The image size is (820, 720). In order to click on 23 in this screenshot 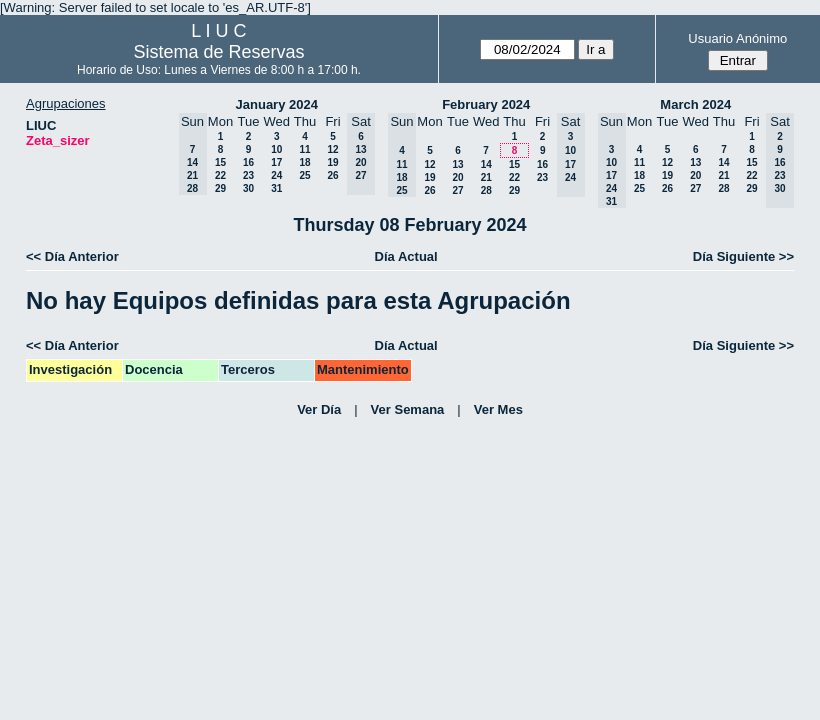, I will do `click(248, 175)`.